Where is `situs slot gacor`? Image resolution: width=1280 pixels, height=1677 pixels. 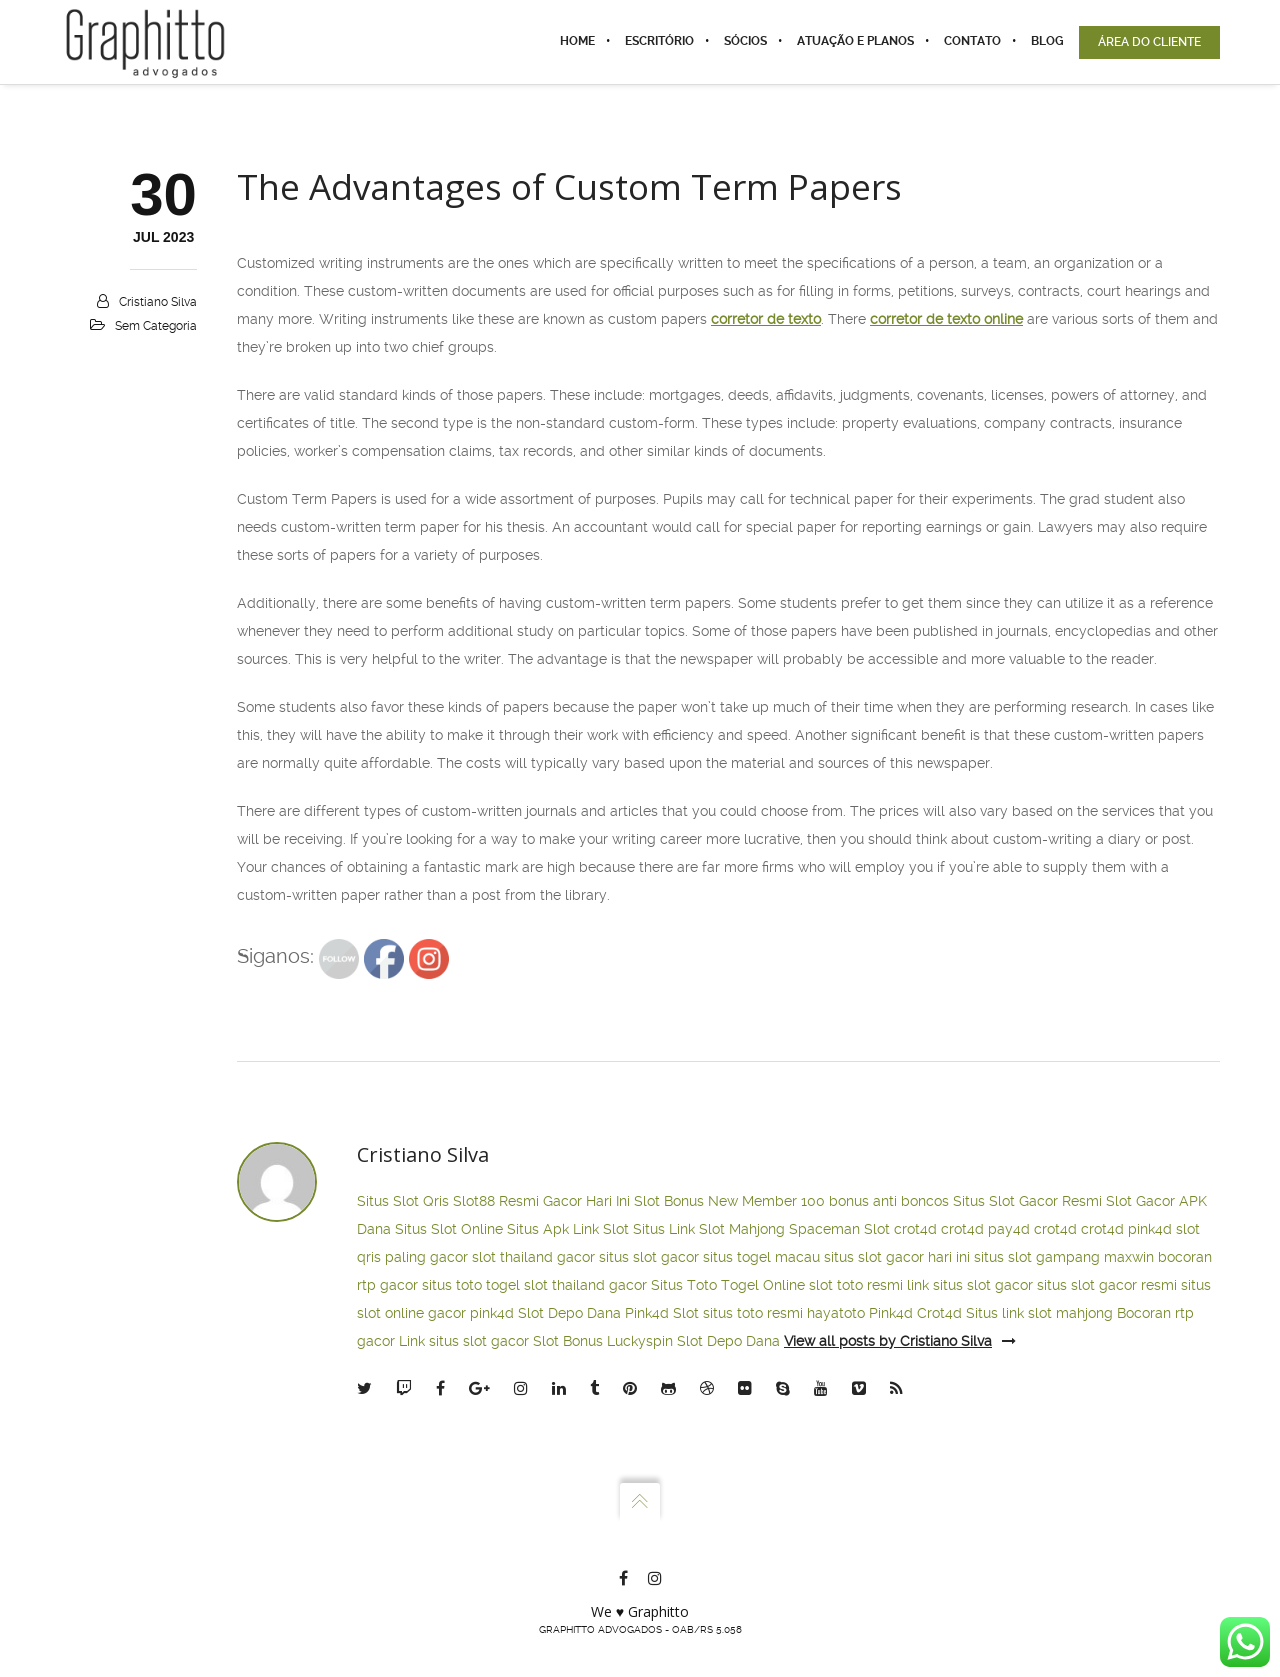 situs slot gacor is located at coordinates (649, 1257).